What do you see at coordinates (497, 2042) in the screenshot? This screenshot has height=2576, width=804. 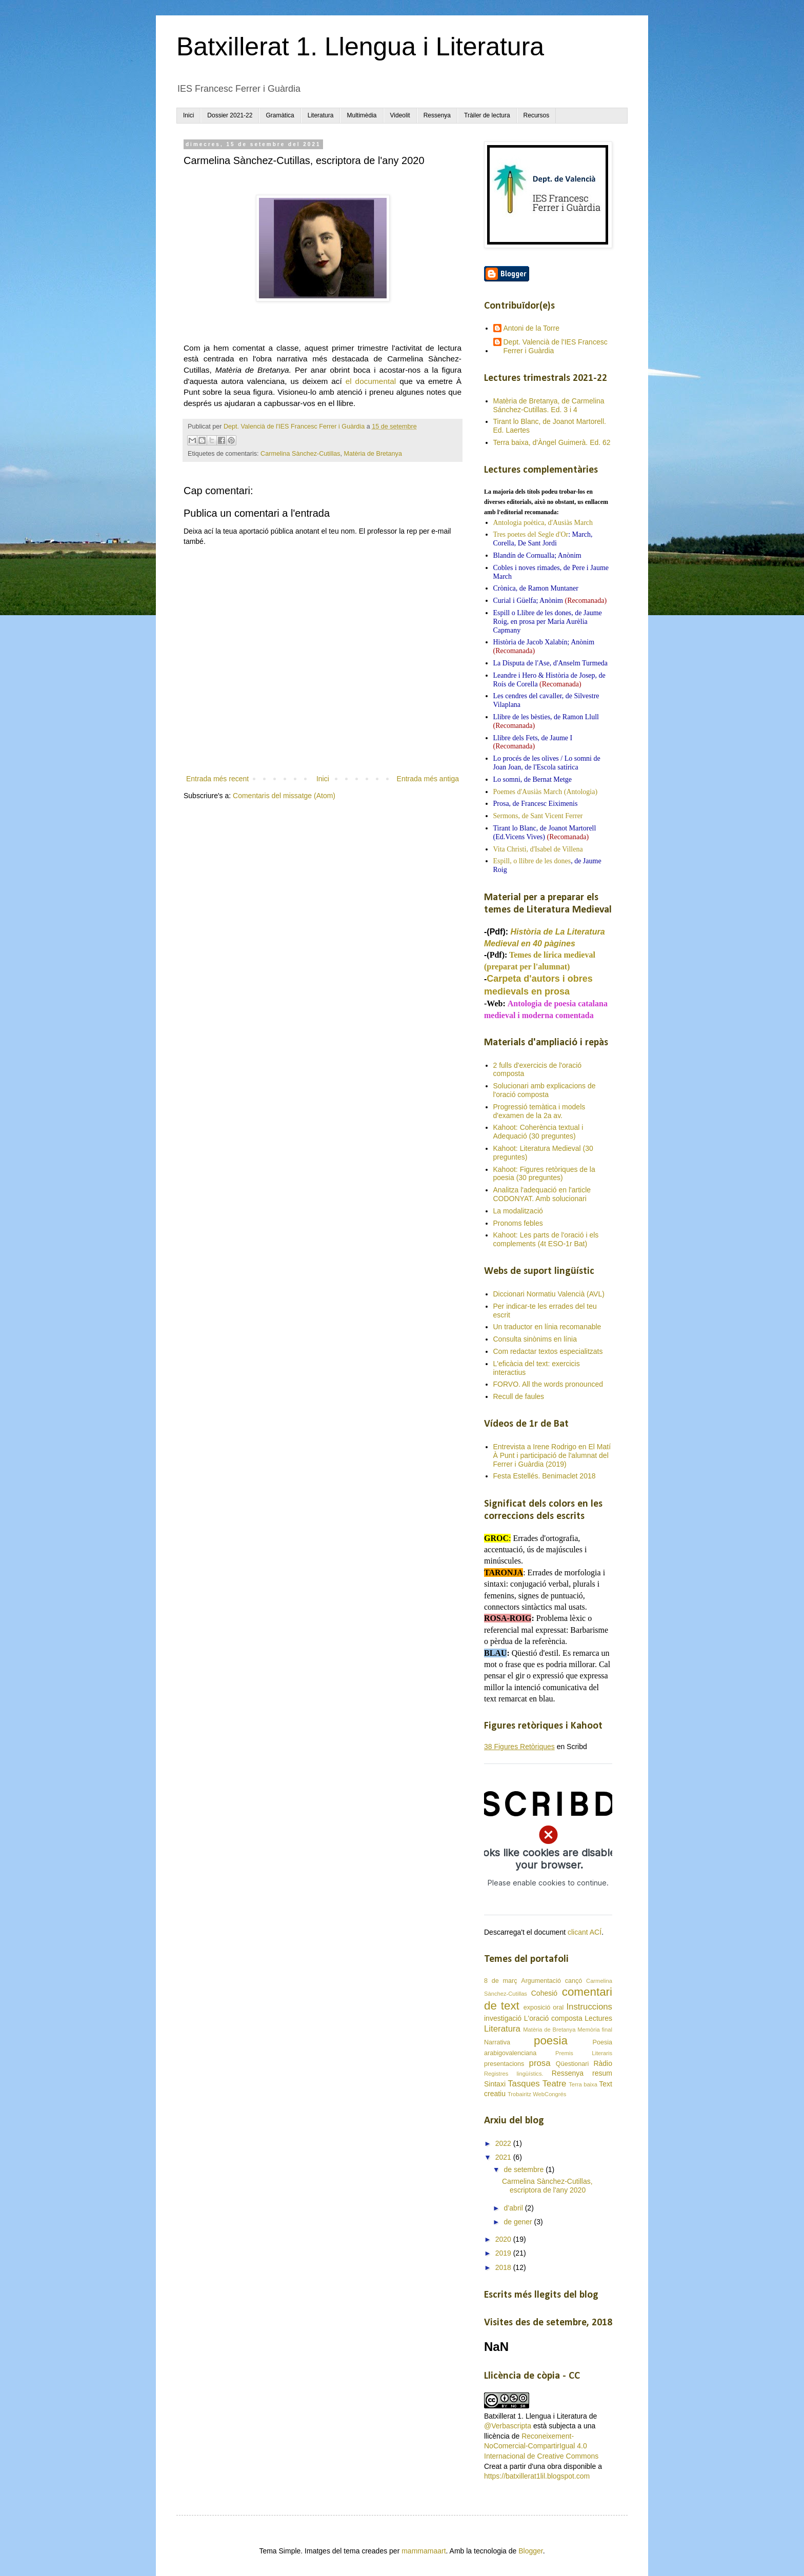 I see `Narrativa` at bounding box center [497, 2042].